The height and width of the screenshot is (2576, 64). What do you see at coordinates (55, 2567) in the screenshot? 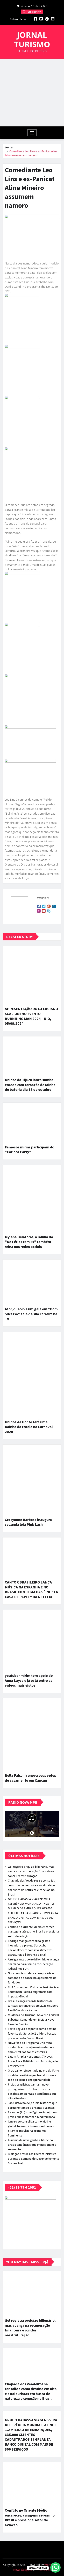
I see `[WhatsApp Chat Button]` at bounding box center [55, 2567].